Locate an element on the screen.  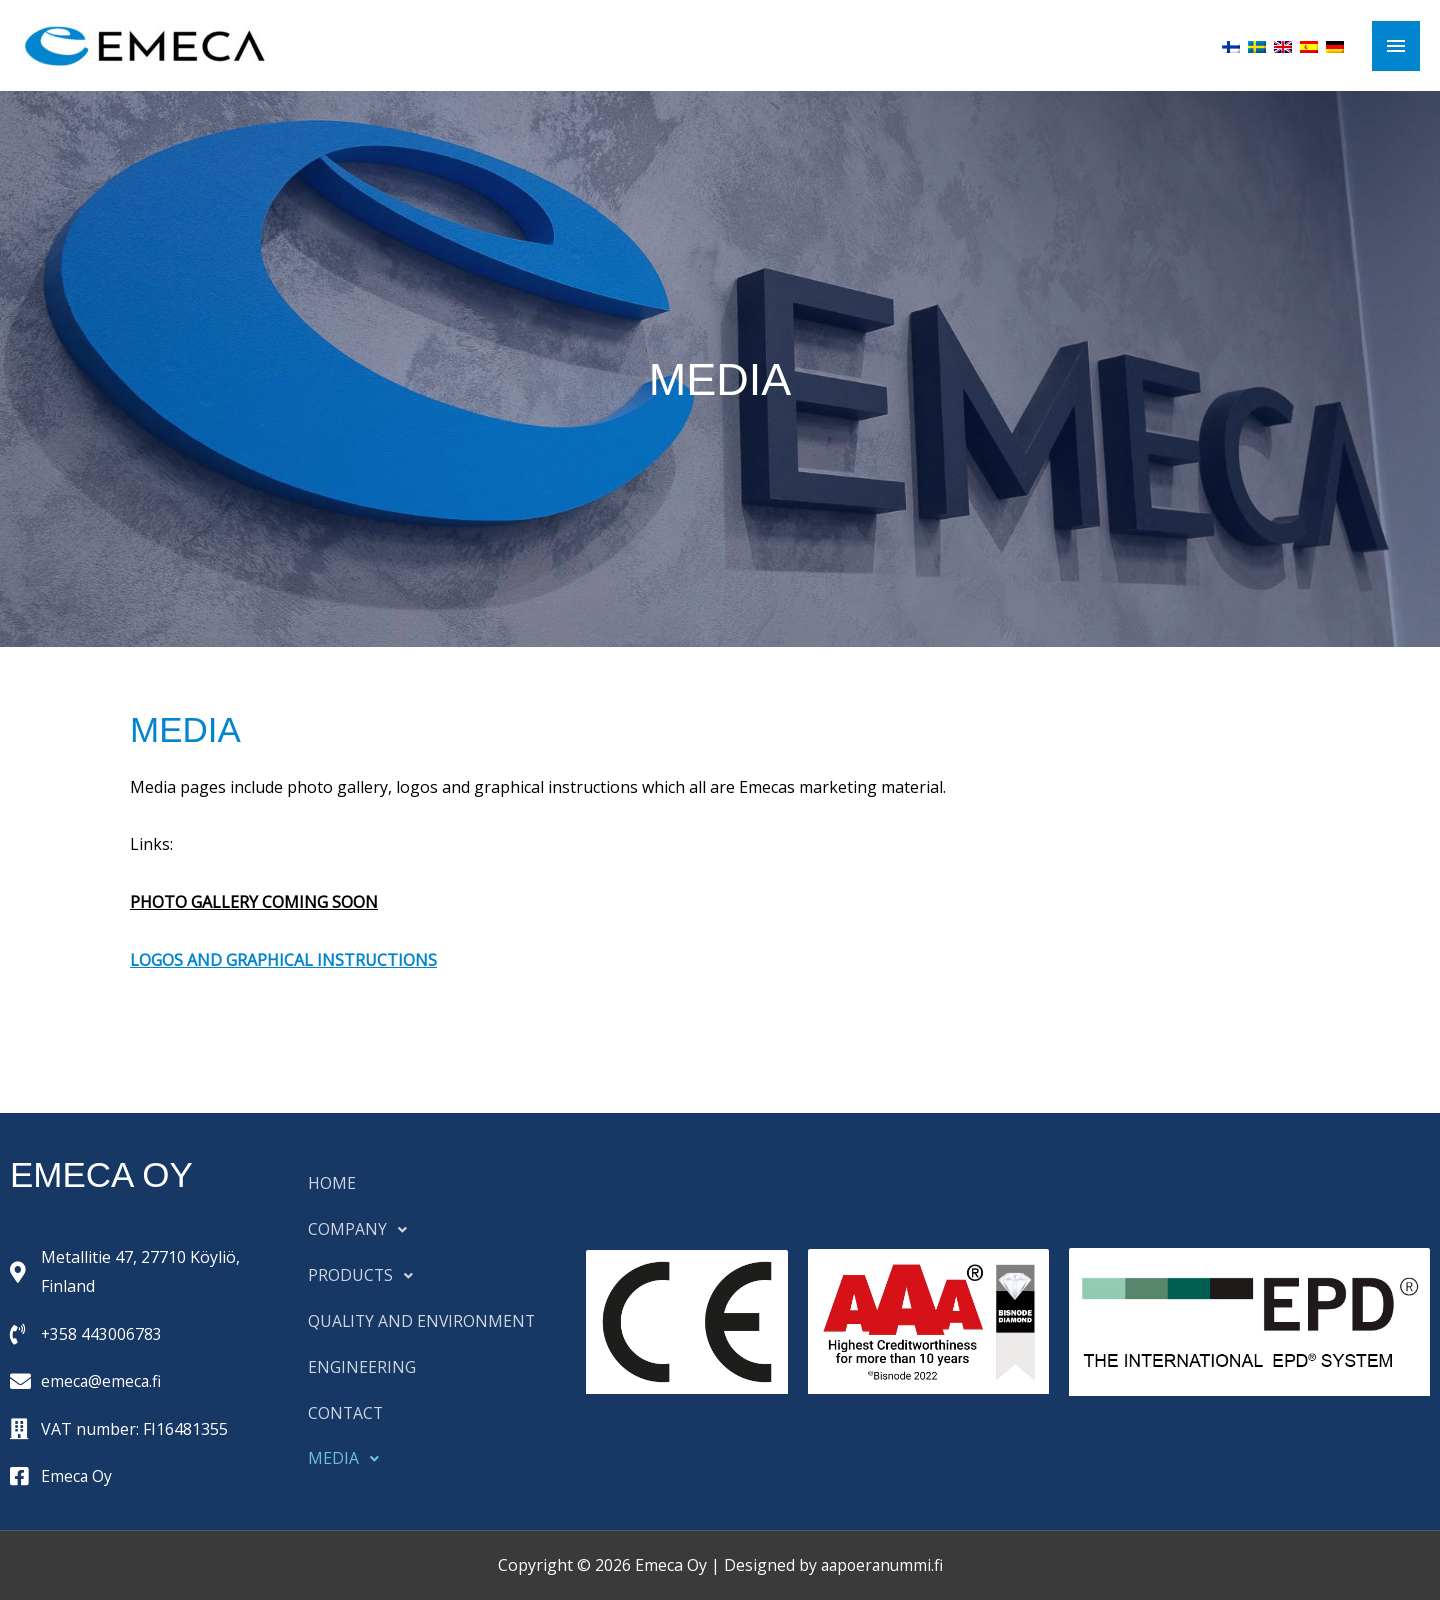
Designed by aapoeranummi.fi is located at coordinates (833, 1565).